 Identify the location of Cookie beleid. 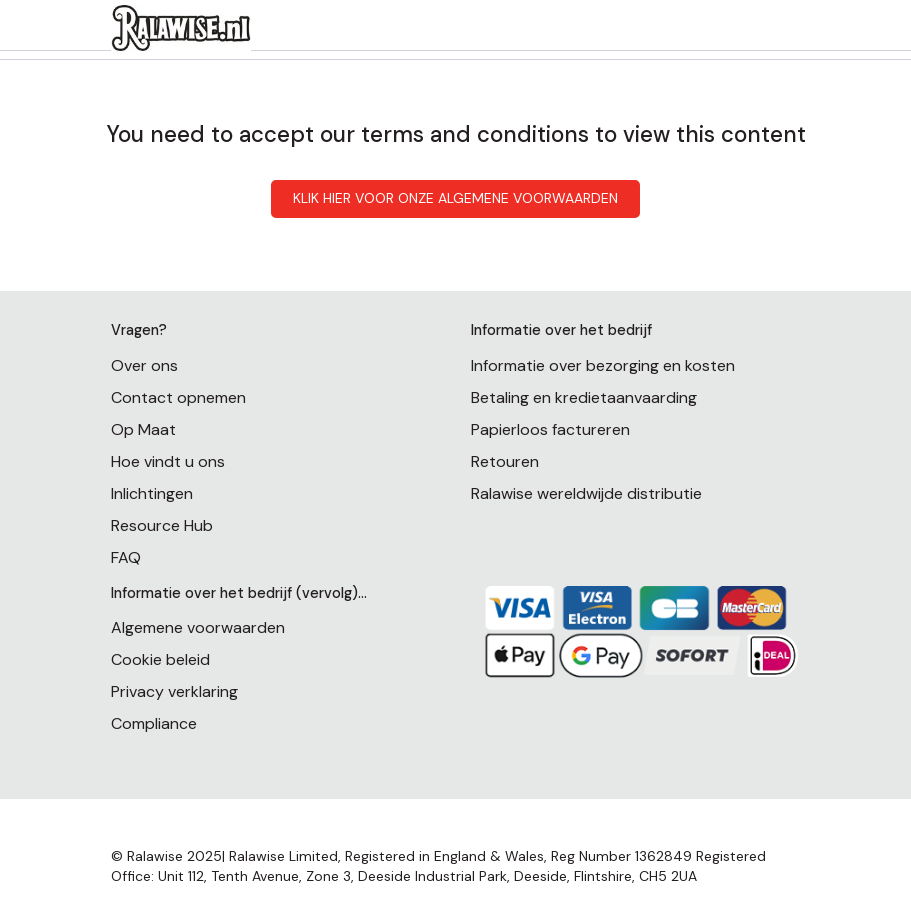
(160, 659).